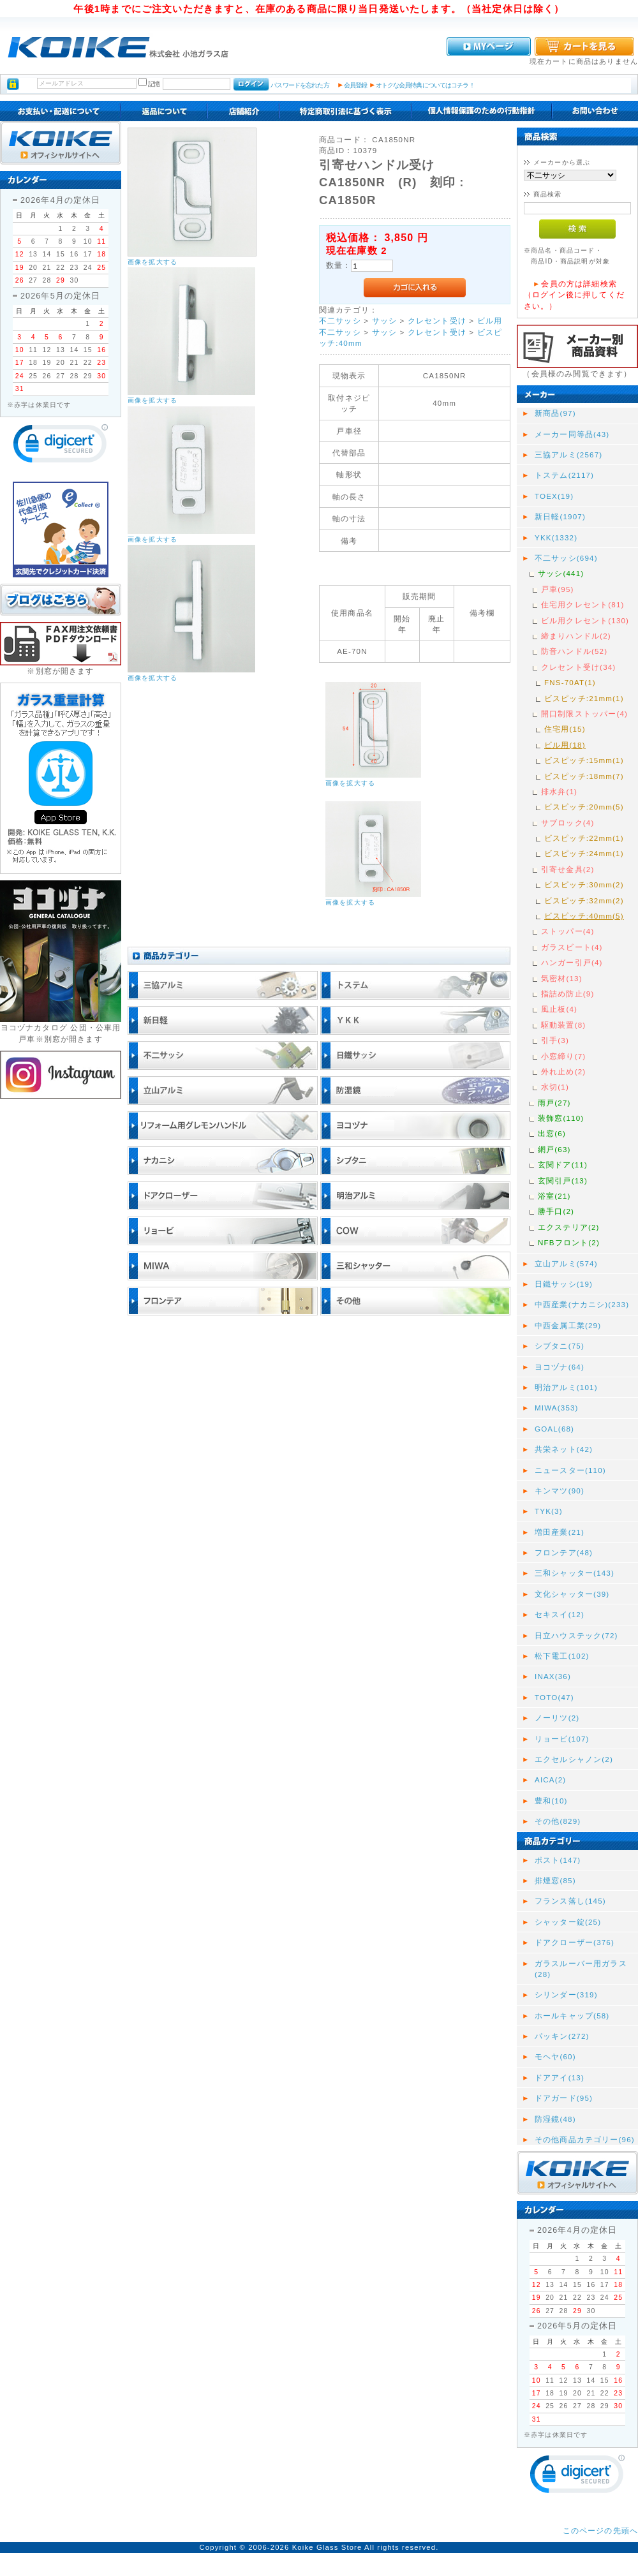 The width and height of the screenshot is (638, 2576). I want to click on 新日軽(1907), so click(560, 516).